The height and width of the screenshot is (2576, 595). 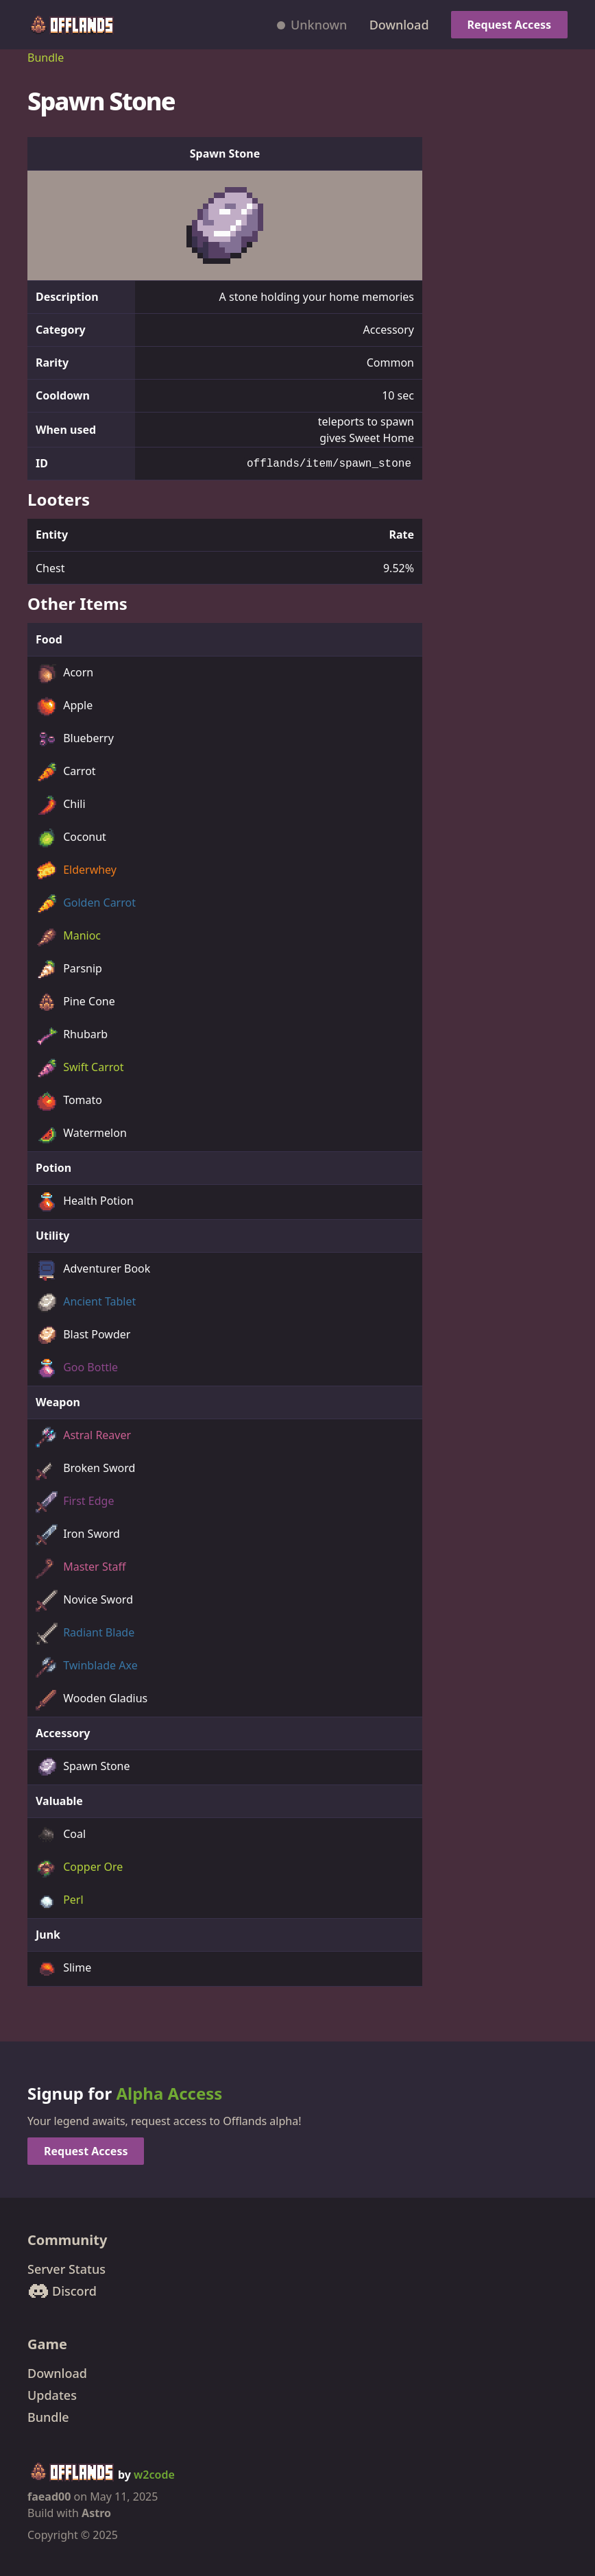 What do you see at coordinates (381, 437) in the screenshot?
I see `Sweet Home` at bounding box center [381, 437].